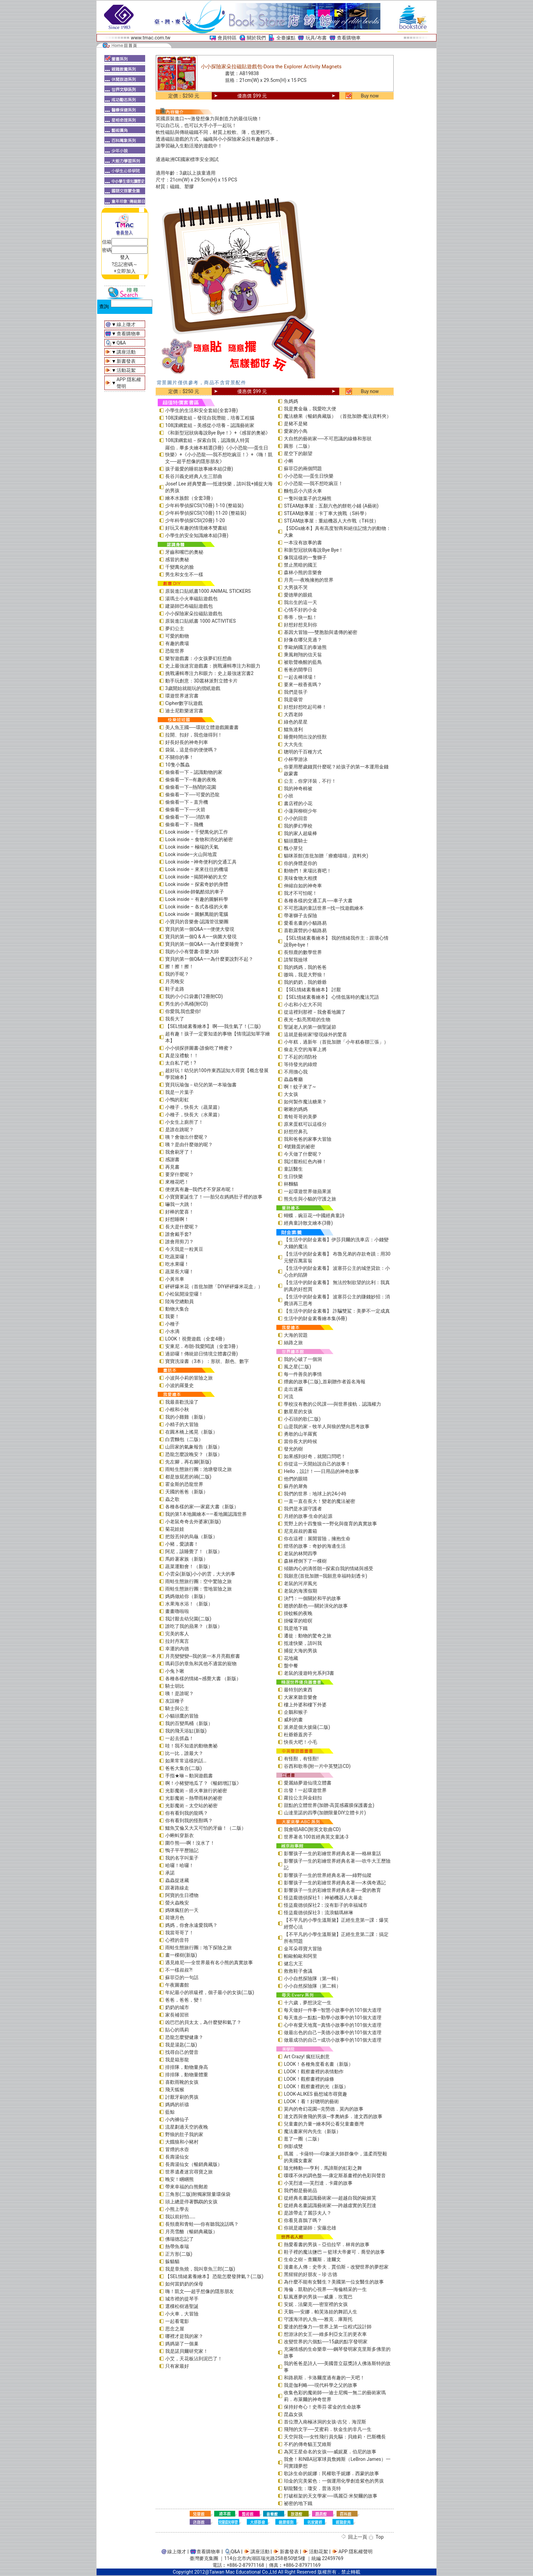  I want to click on 生活中的財金素養繪本集(6冊), so click(315, 1318).